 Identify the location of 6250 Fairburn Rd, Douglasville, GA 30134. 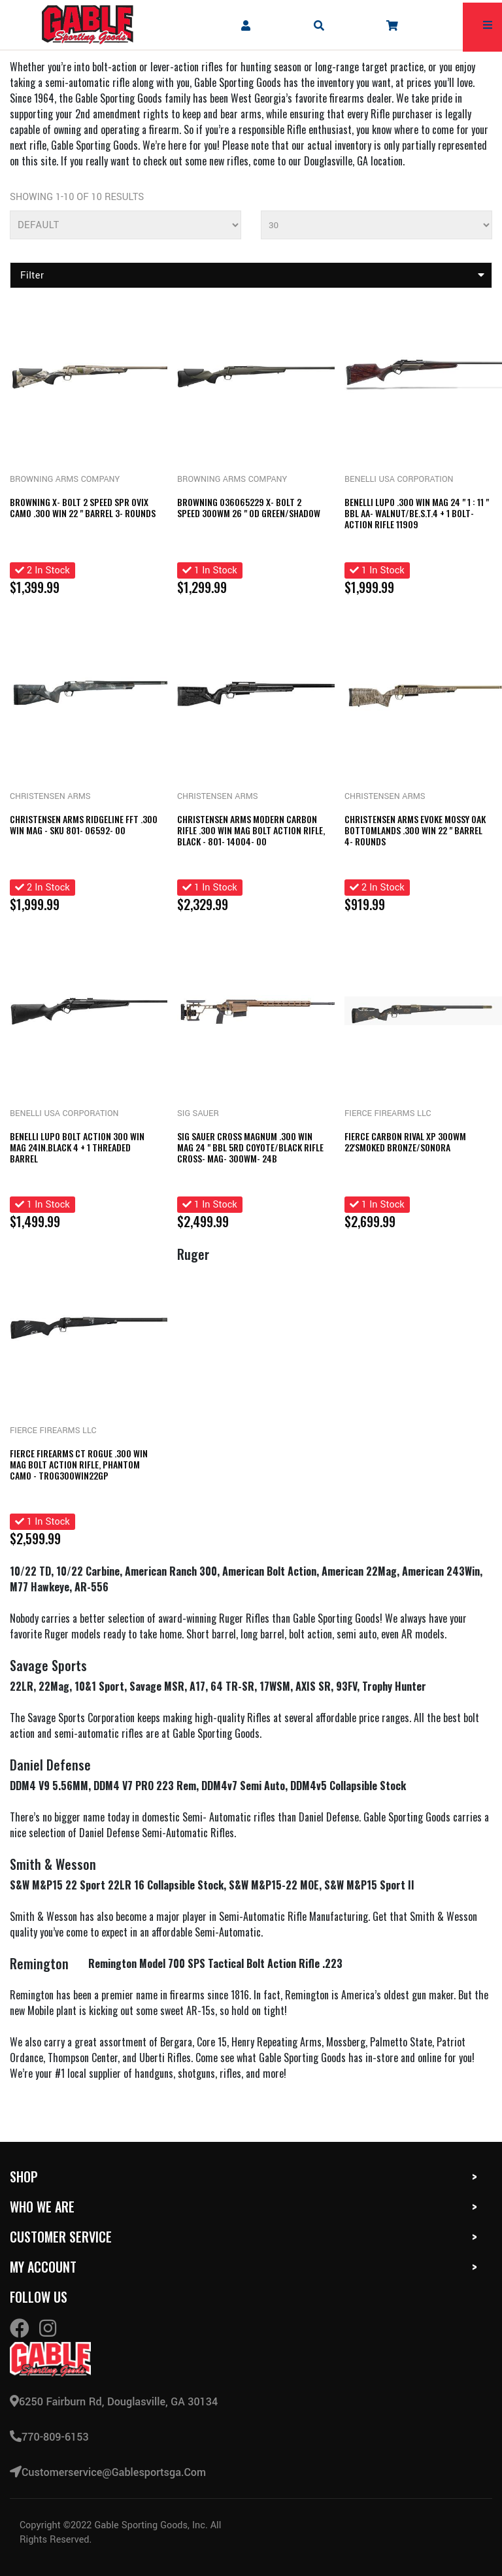
(114, 2401).